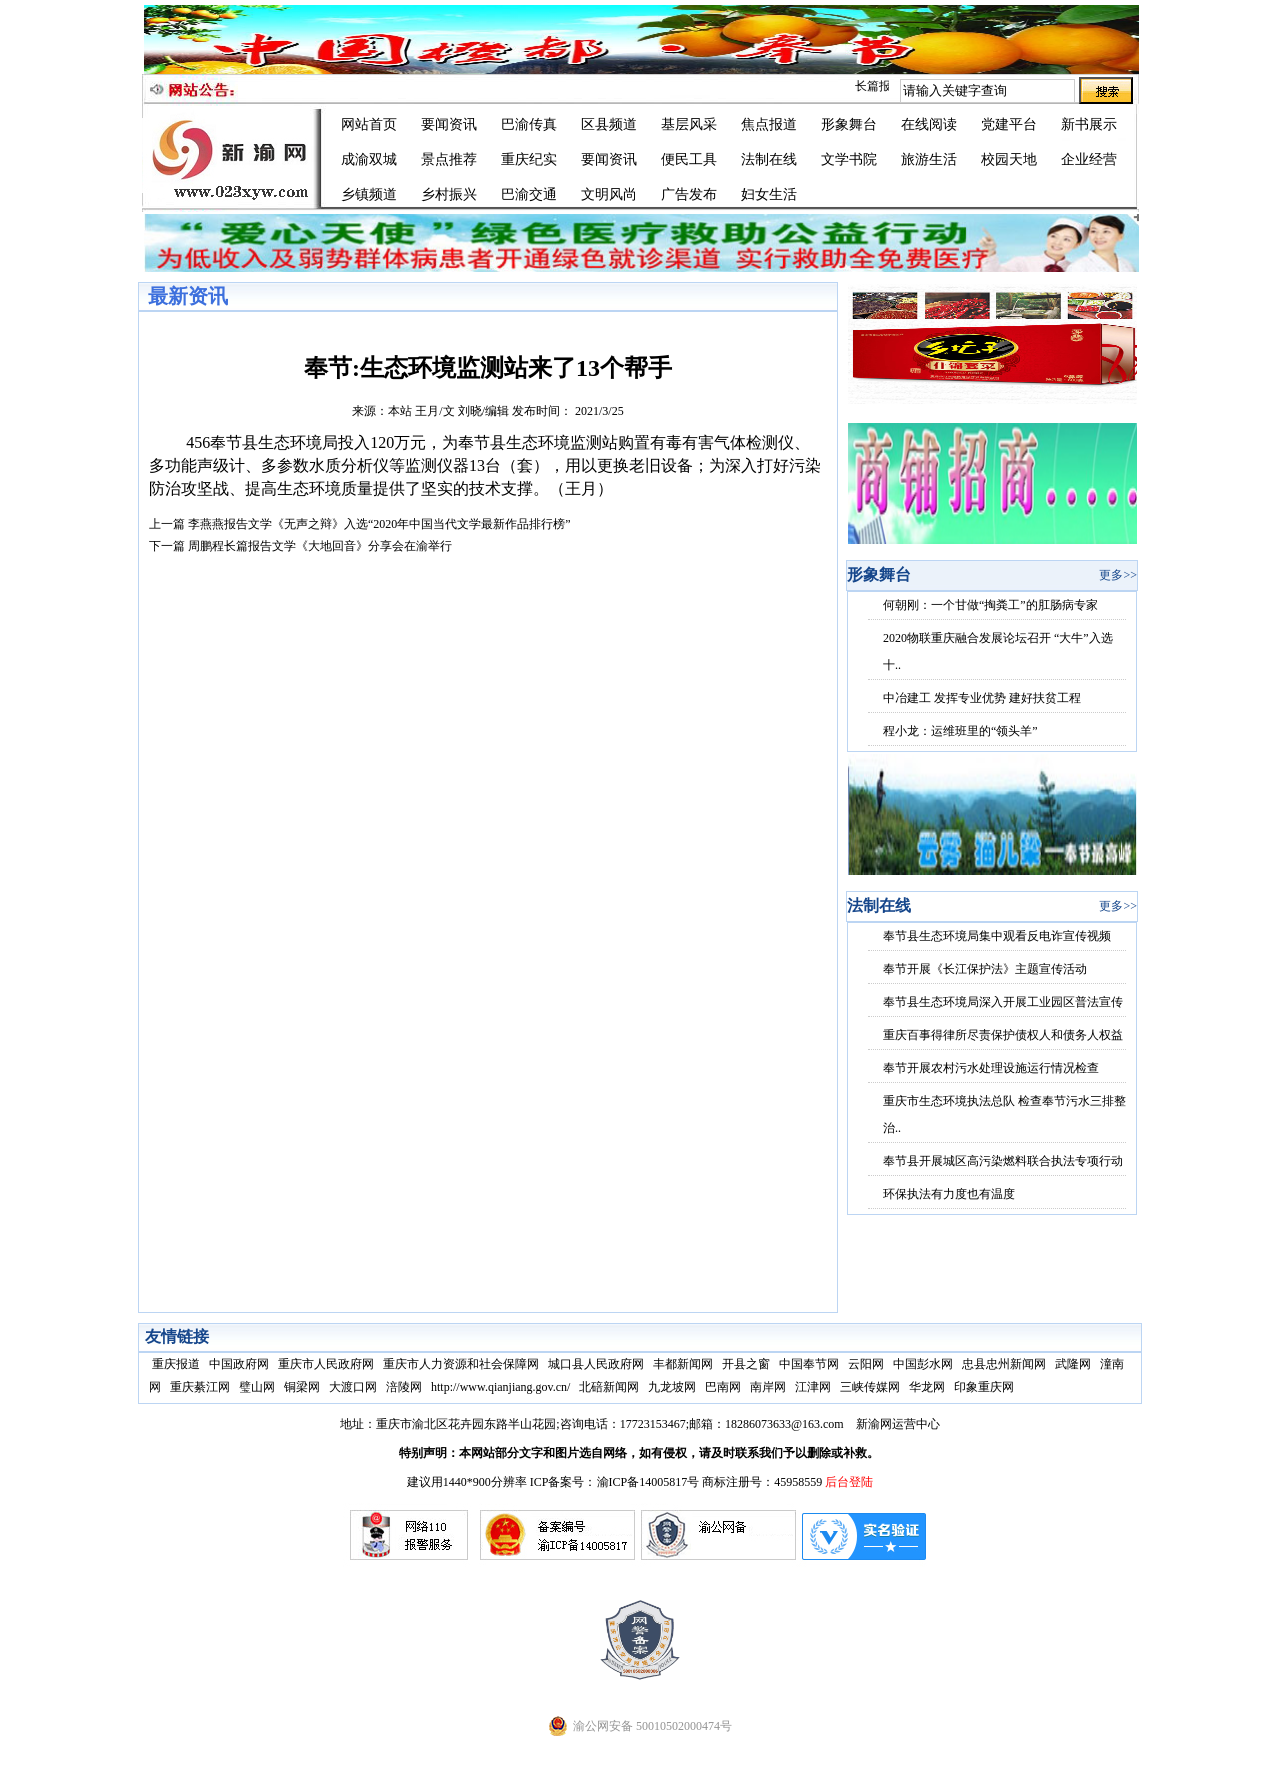  What do you see at coordinates (529, 159) in the screenshot?
I see `重庆纪实` at bounding box center [529, 159].